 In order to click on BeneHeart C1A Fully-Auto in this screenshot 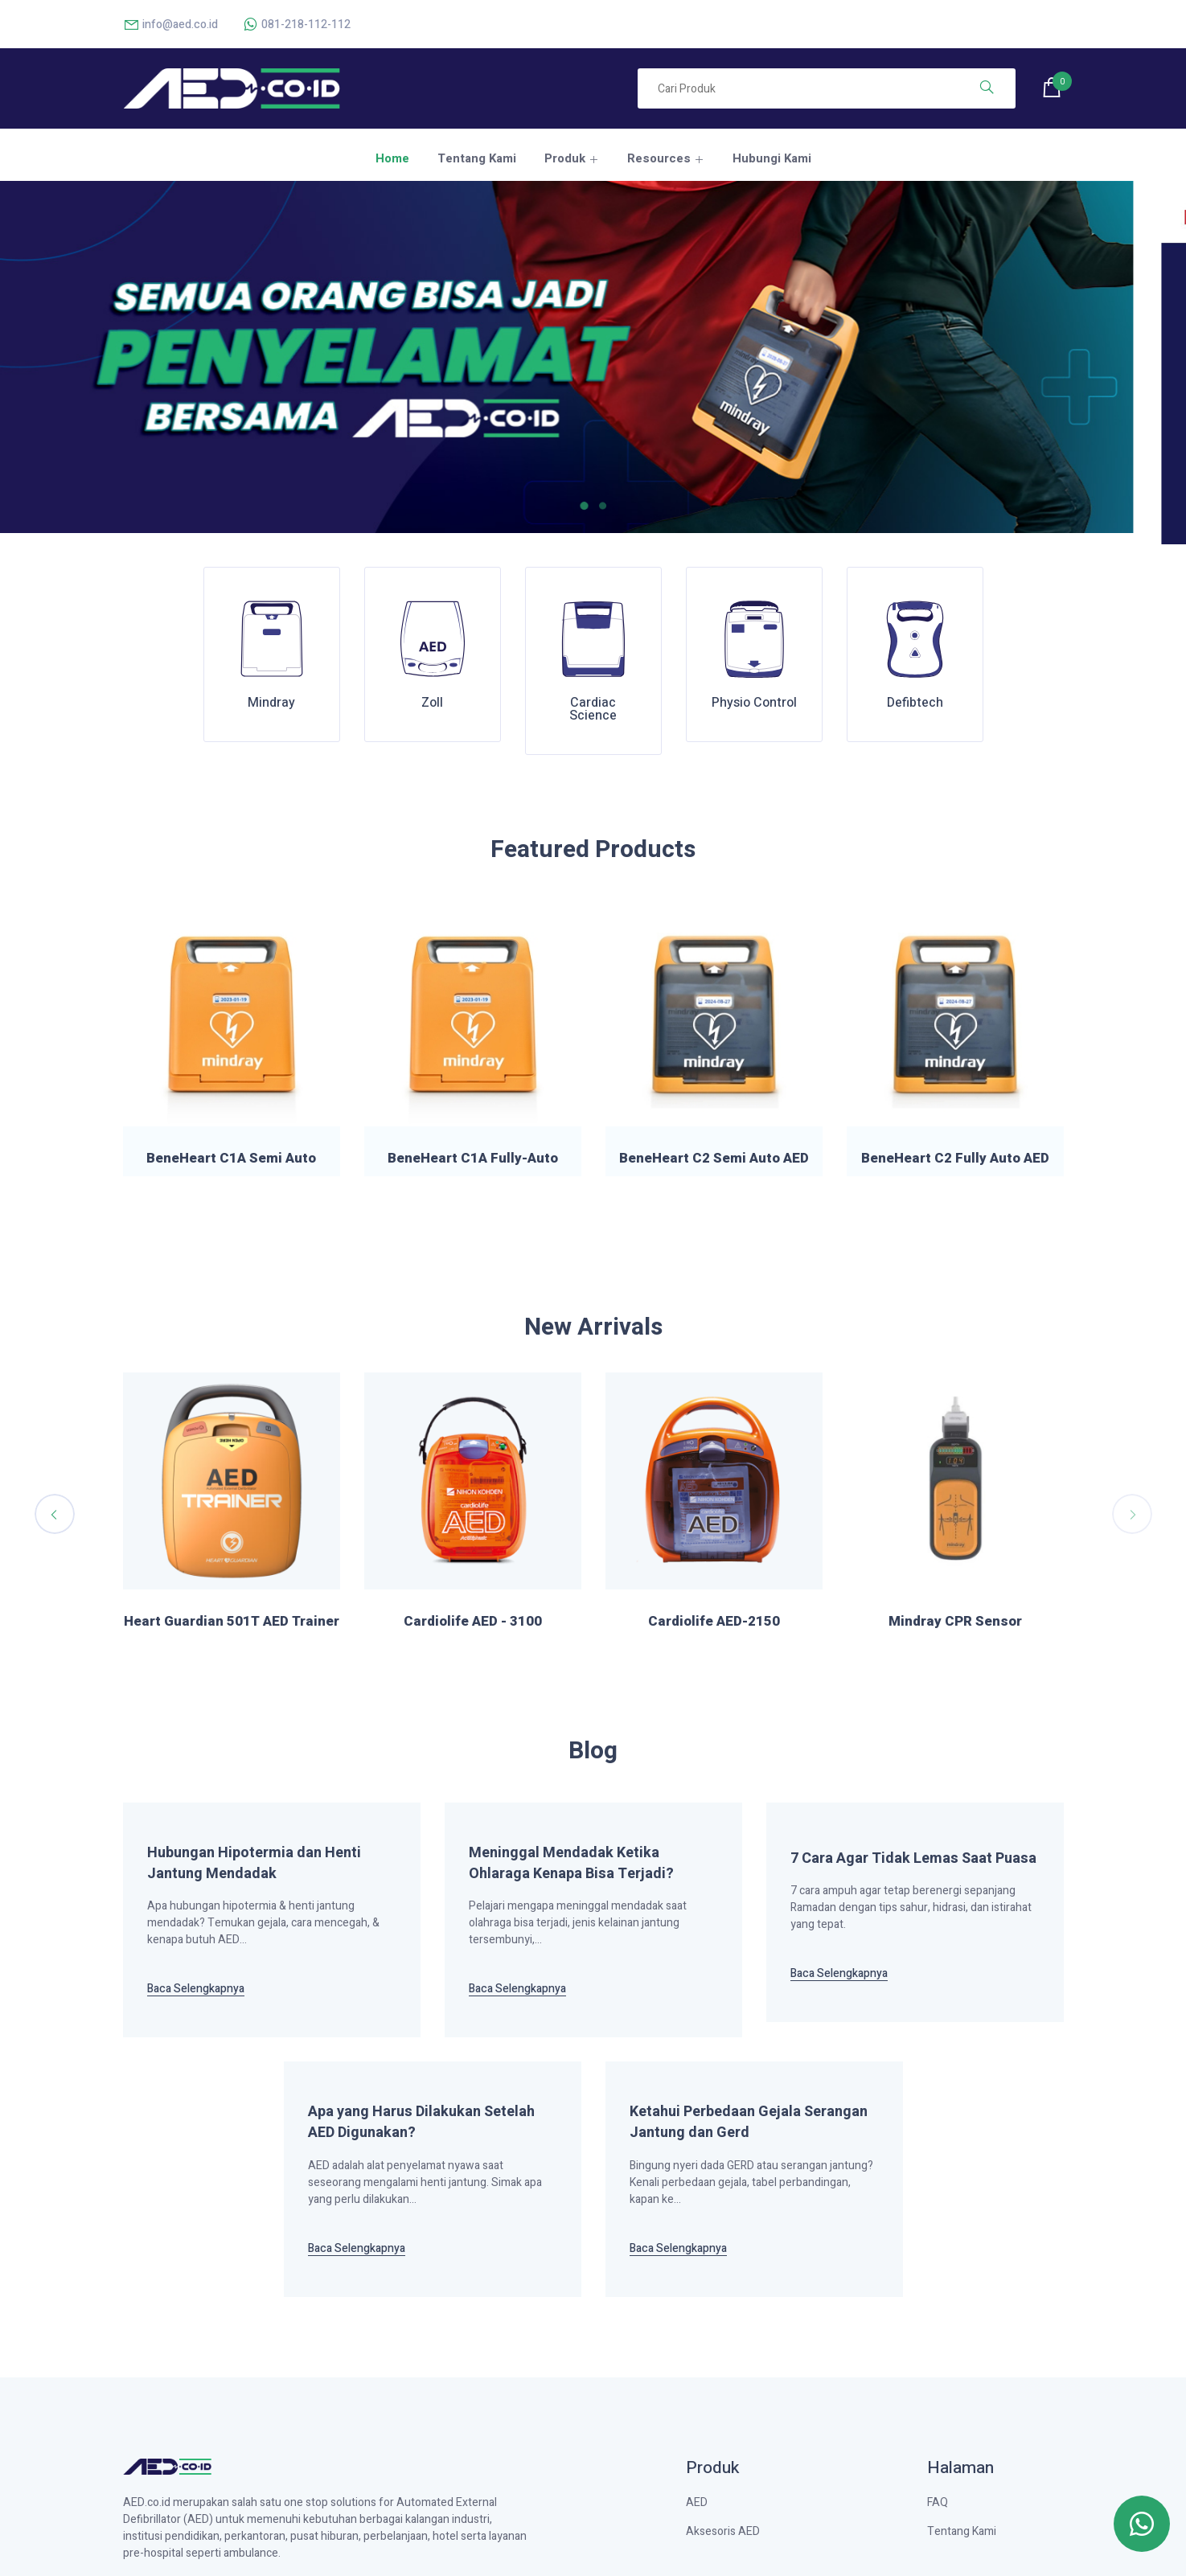, I will do `click(473, 1159)`.